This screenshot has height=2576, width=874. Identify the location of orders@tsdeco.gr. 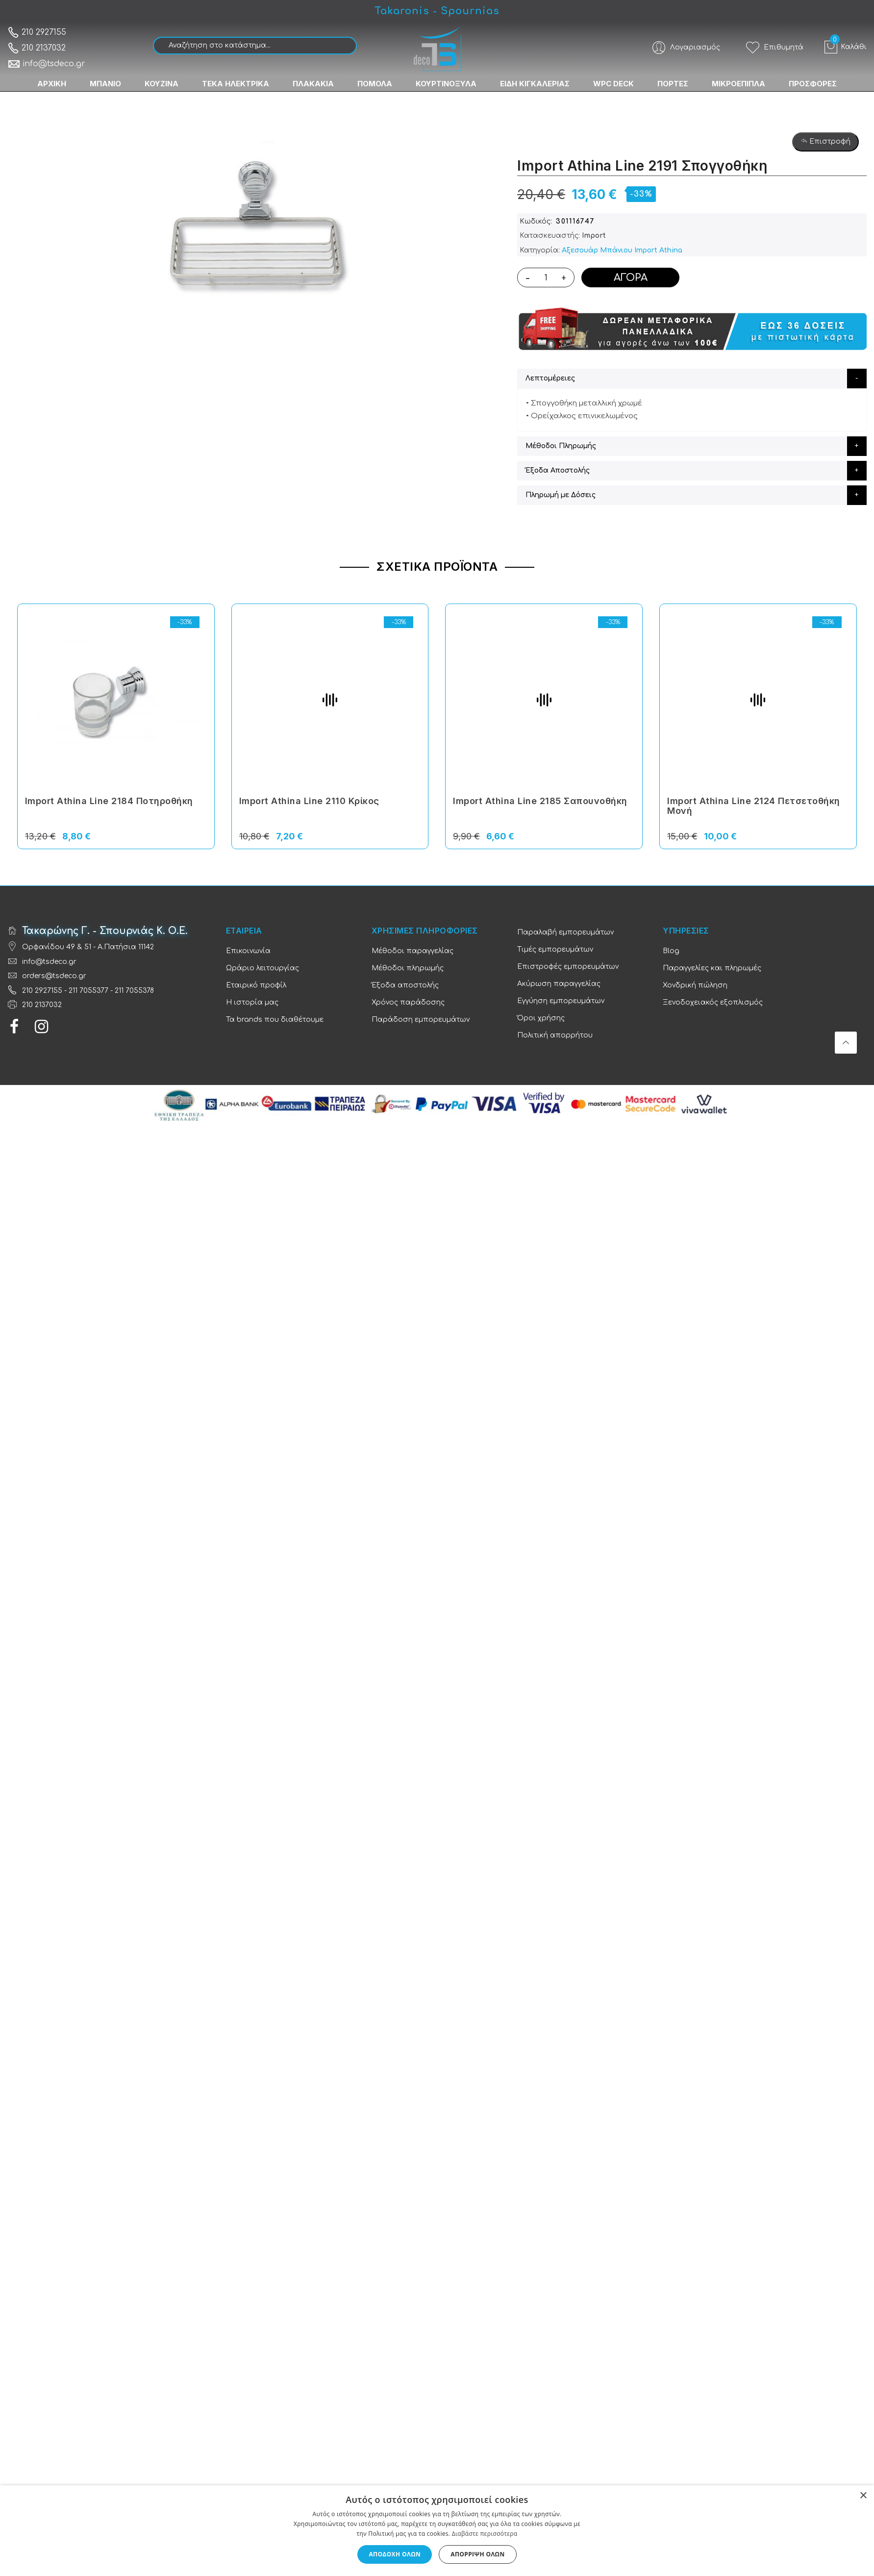
(54, 976).